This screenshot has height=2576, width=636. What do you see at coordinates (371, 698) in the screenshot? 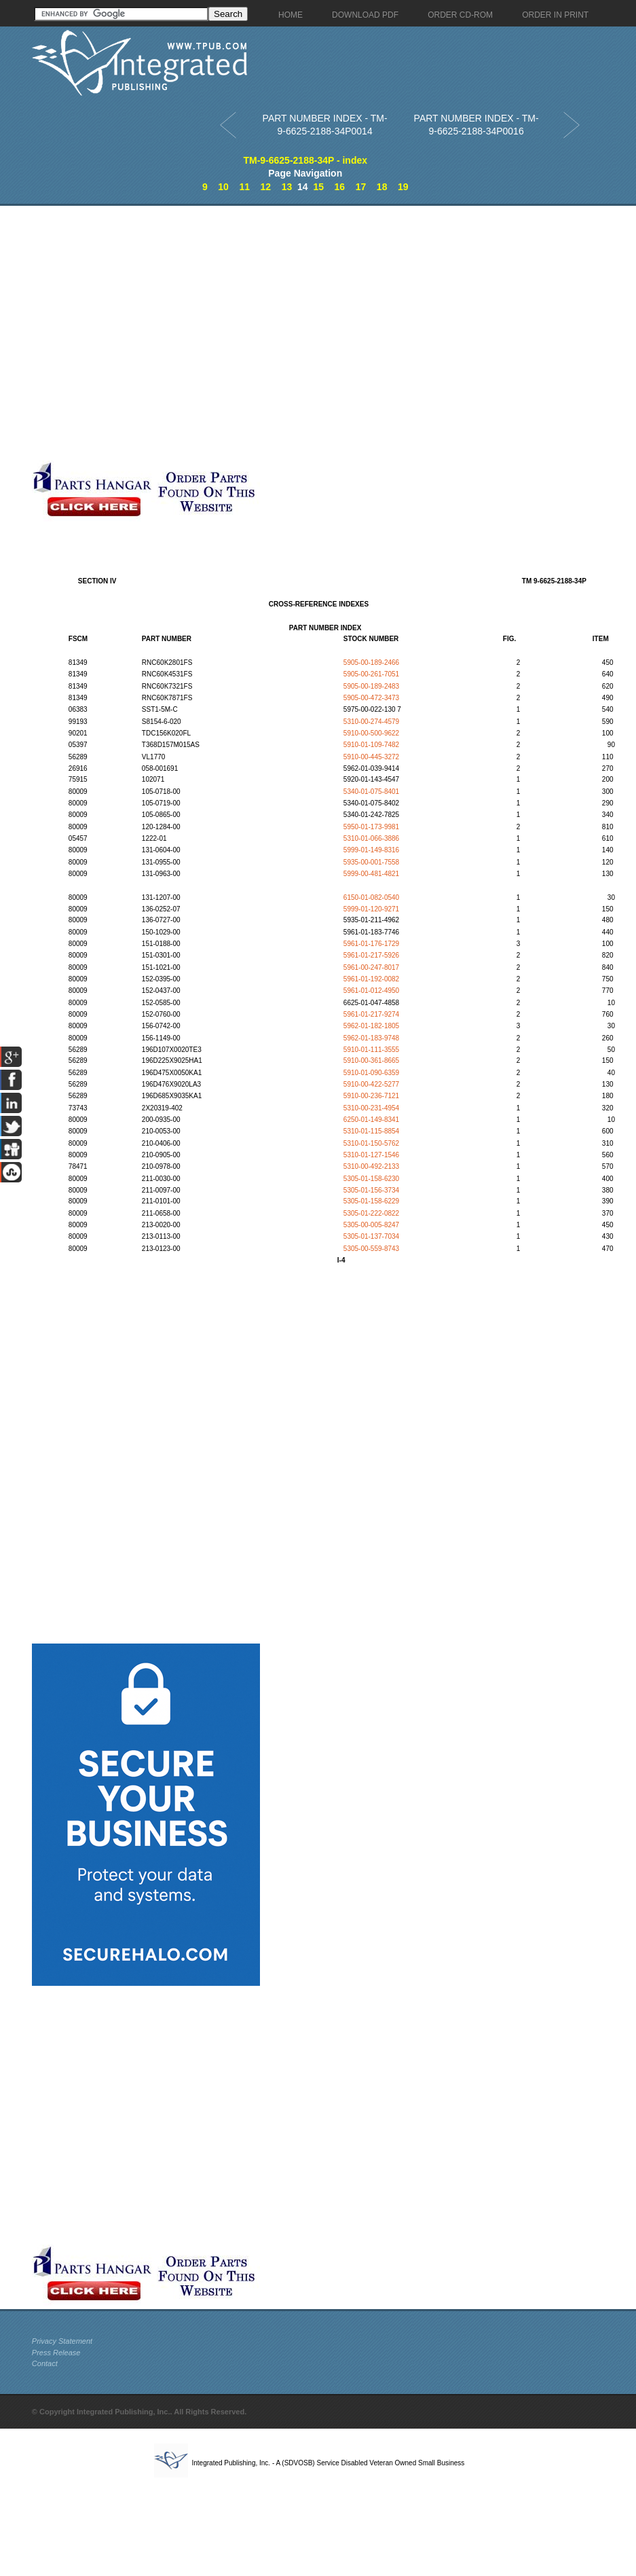
I see `5905-00-472-3473` at bounding box center [371, 698].